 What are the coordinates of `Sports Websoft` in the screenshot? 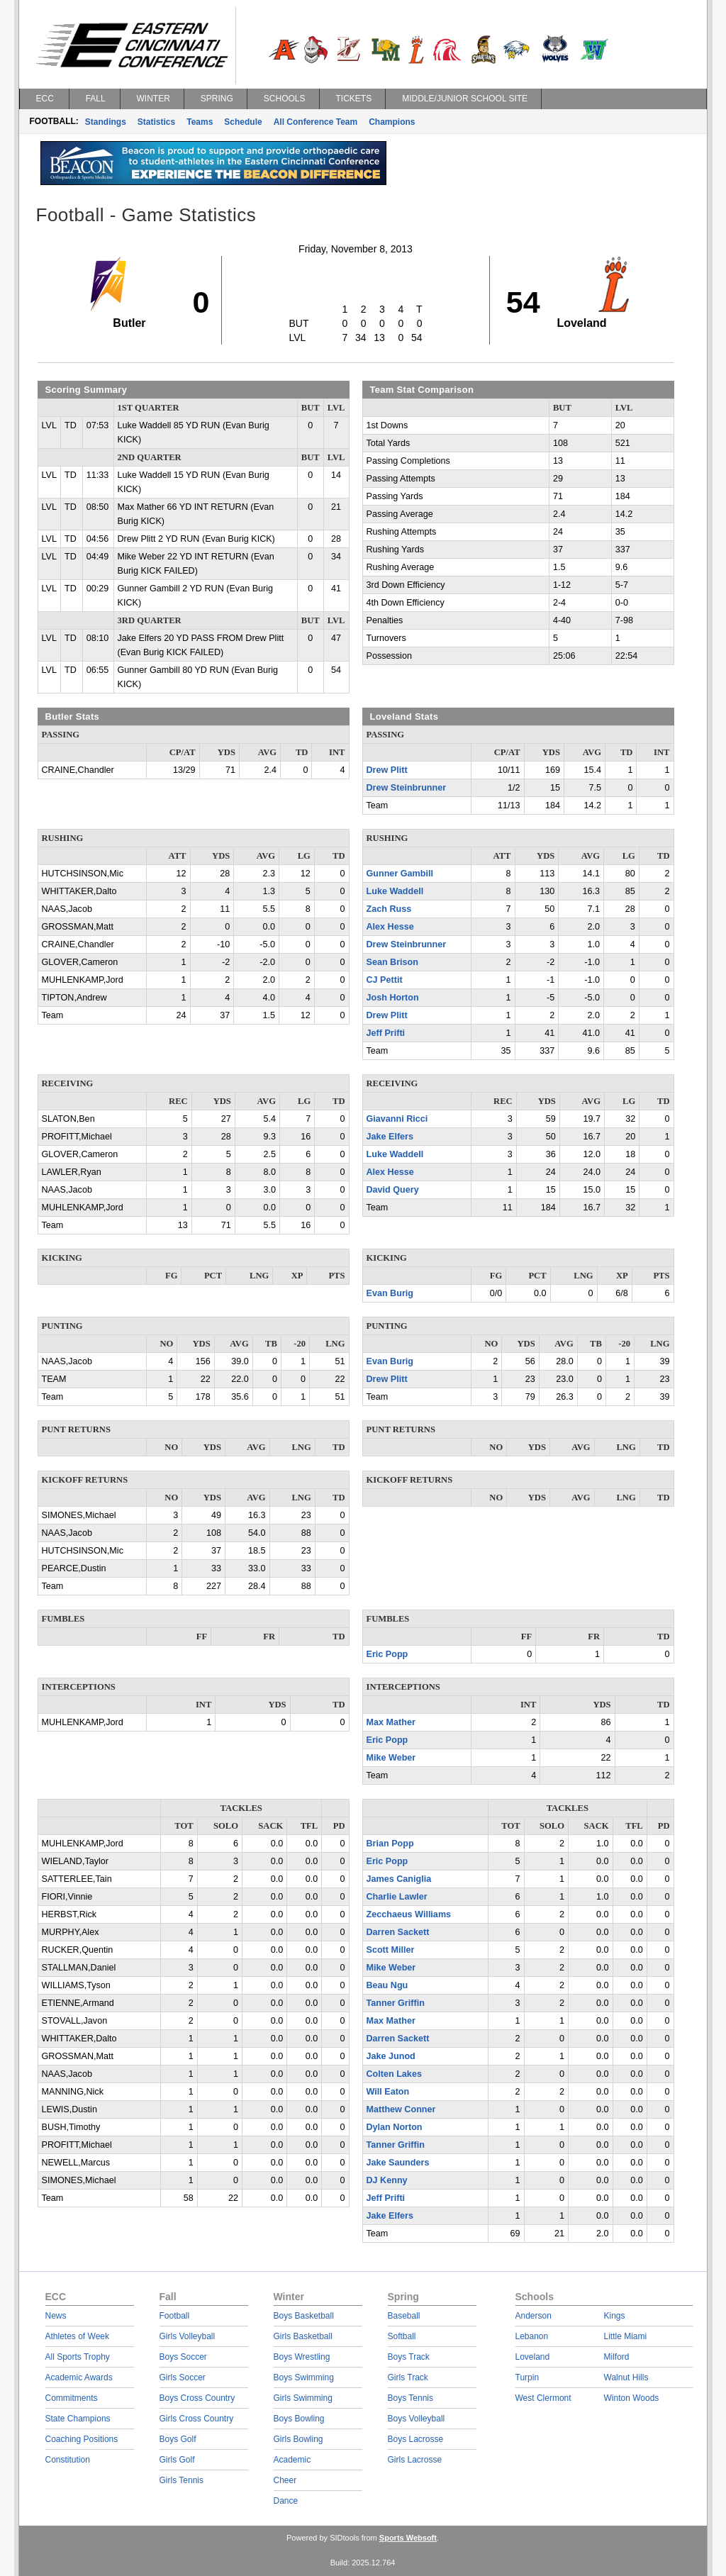 It's located at (408, 2537).